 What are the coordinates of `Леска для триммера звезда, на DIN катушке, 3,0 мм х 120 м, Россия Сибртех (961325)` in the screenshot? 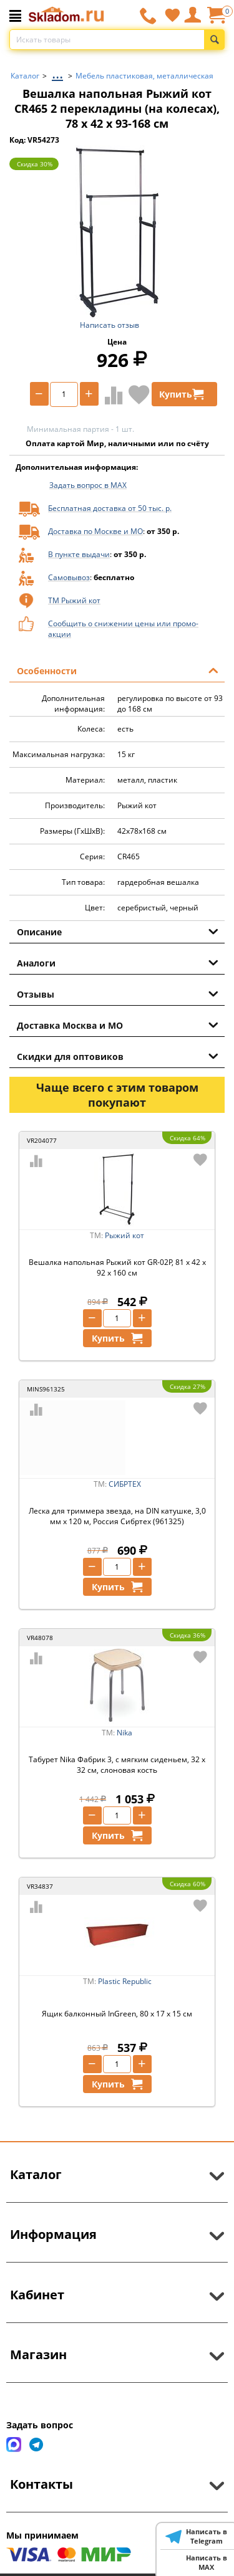 It's located at (117, 1516).